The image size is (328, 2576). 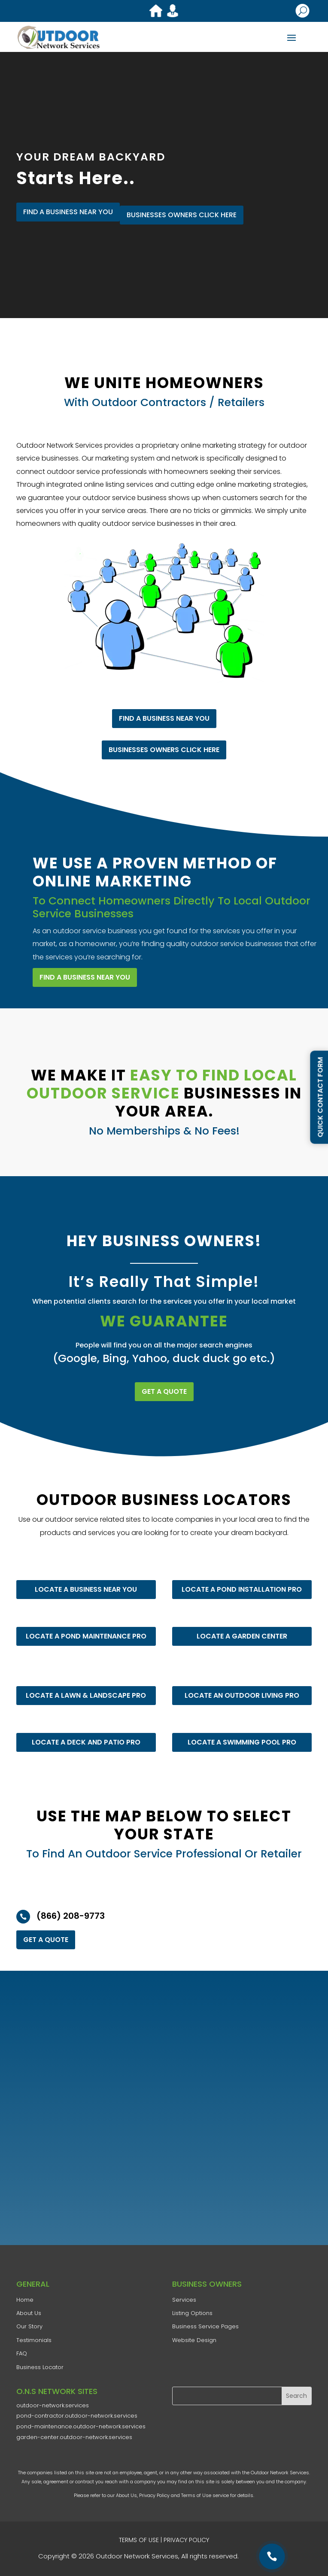 What do you see at coordinates (139, 2540) in the screenshot?
I see `TERMS OF USE` at bounding box center [139, 2540].